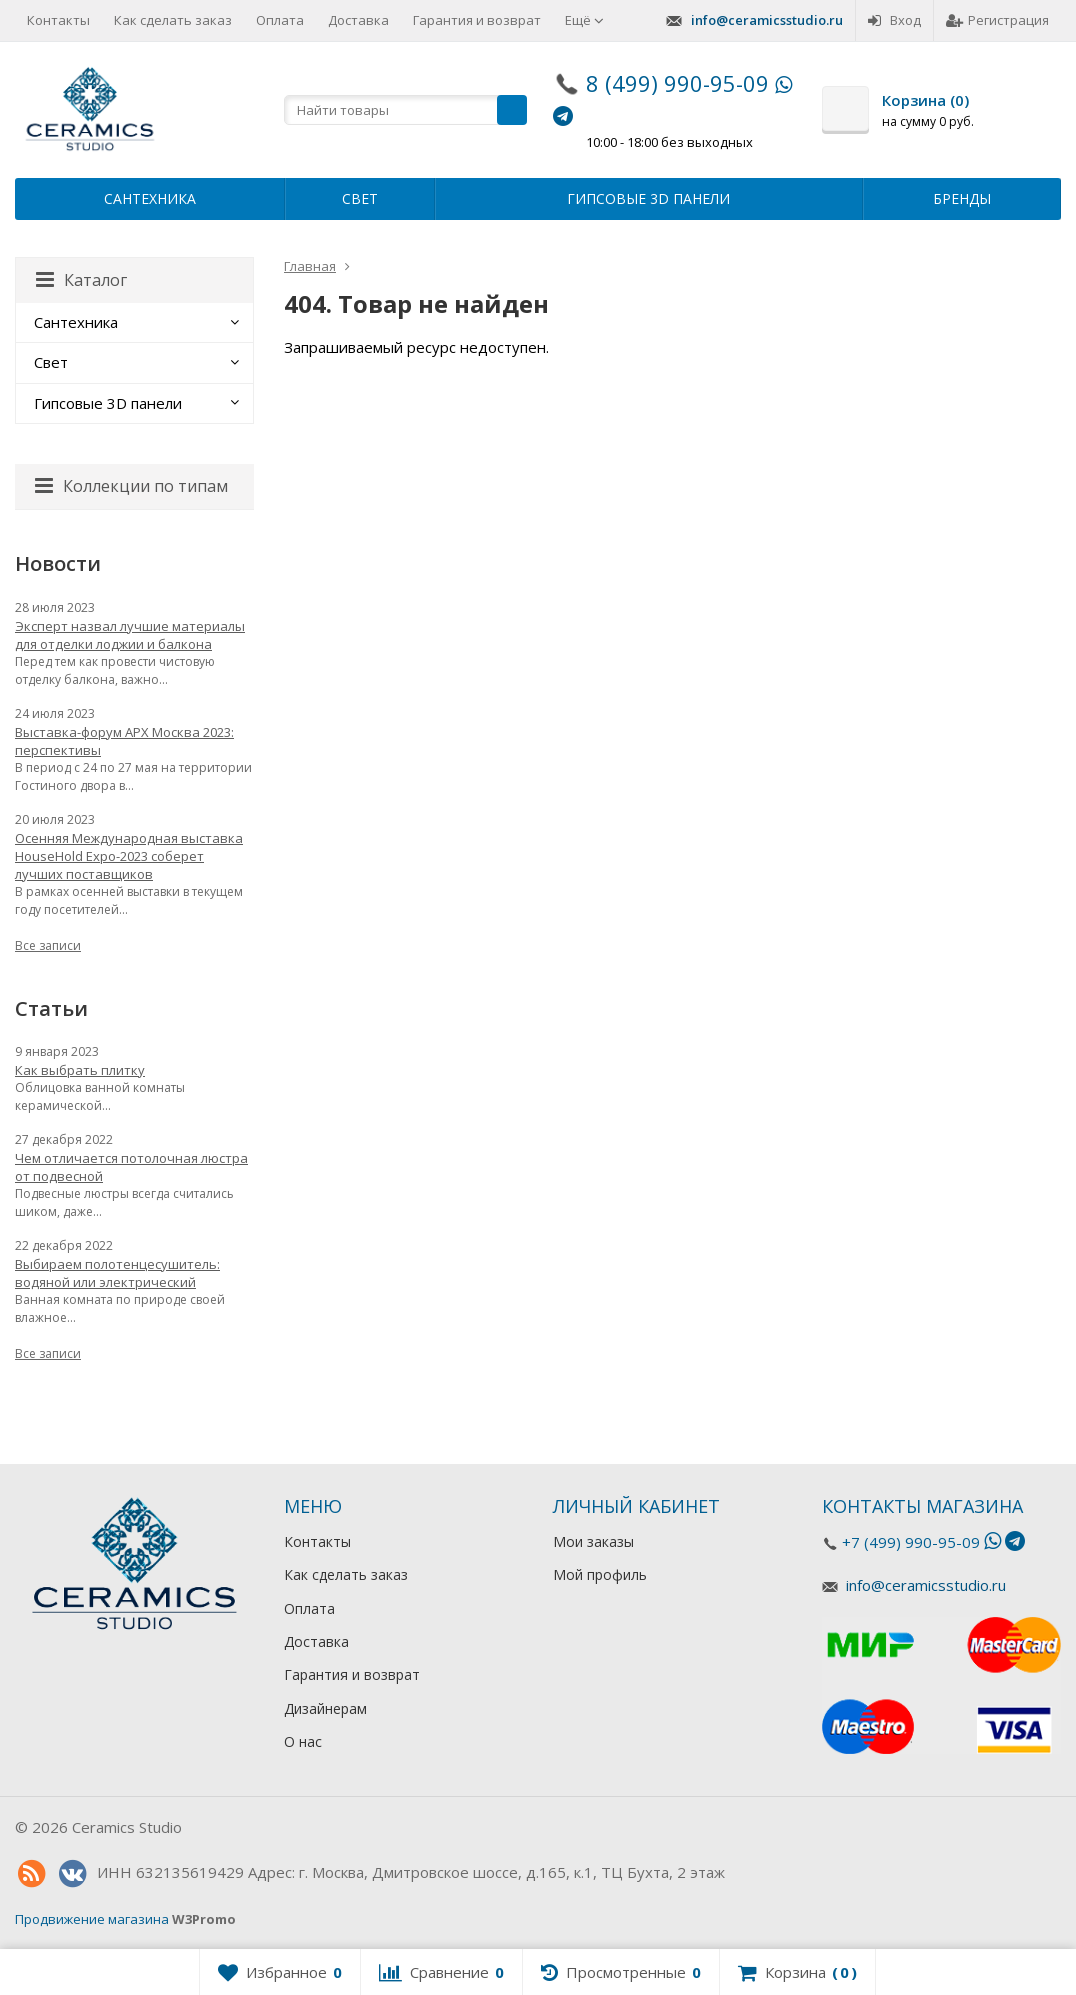 This screenshot has width=1076, height=1995. What do you see at coordinates (129, 856) in the screenshot?
I see `Осенняя Международная выставка HouseHold Expo-2023 соберет лучших поставщиков` at bounding box center [129, 856].